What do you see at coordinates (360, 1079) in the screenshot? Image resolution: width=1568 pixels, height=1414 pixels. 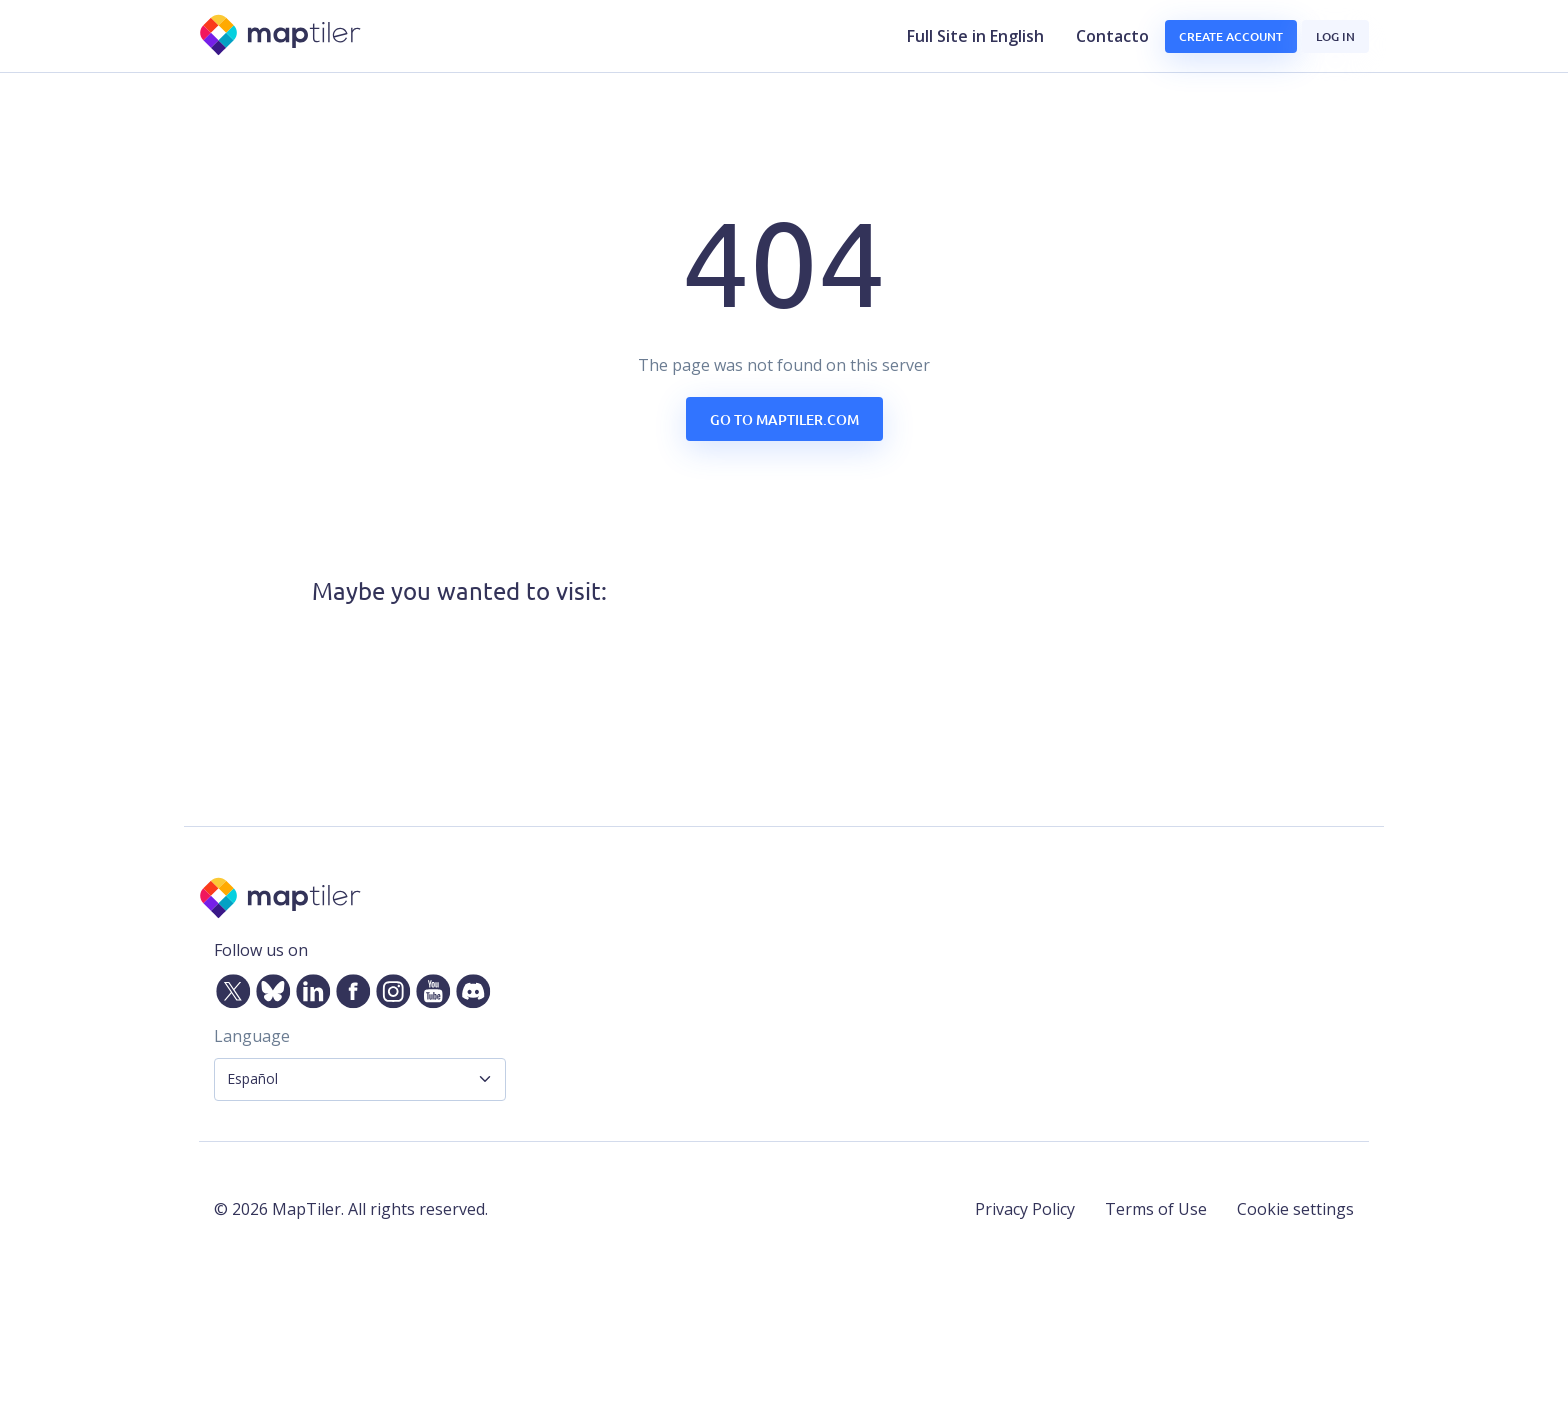 I see `[Language Selector]` at bounding box center [360, 1079].